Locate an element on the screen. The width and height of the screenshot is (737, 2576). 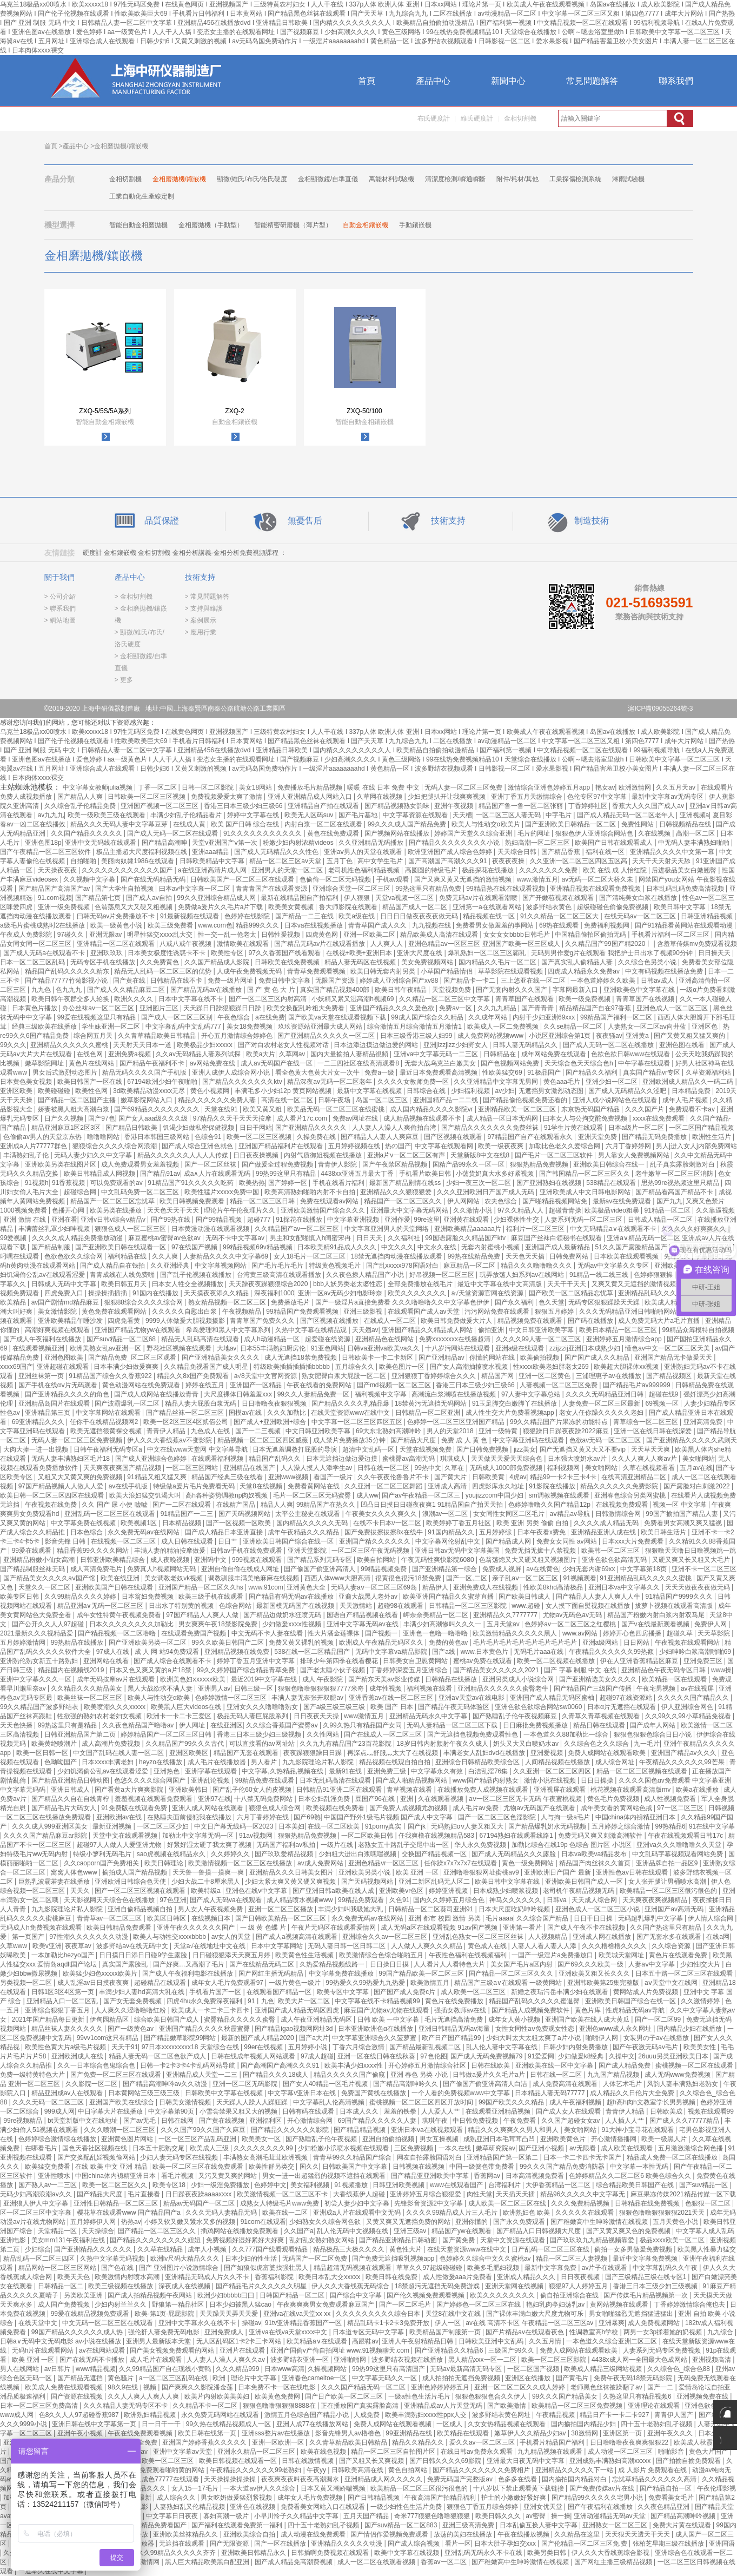
十八禁无码免费网站 is located at coordinates (264, 1799).